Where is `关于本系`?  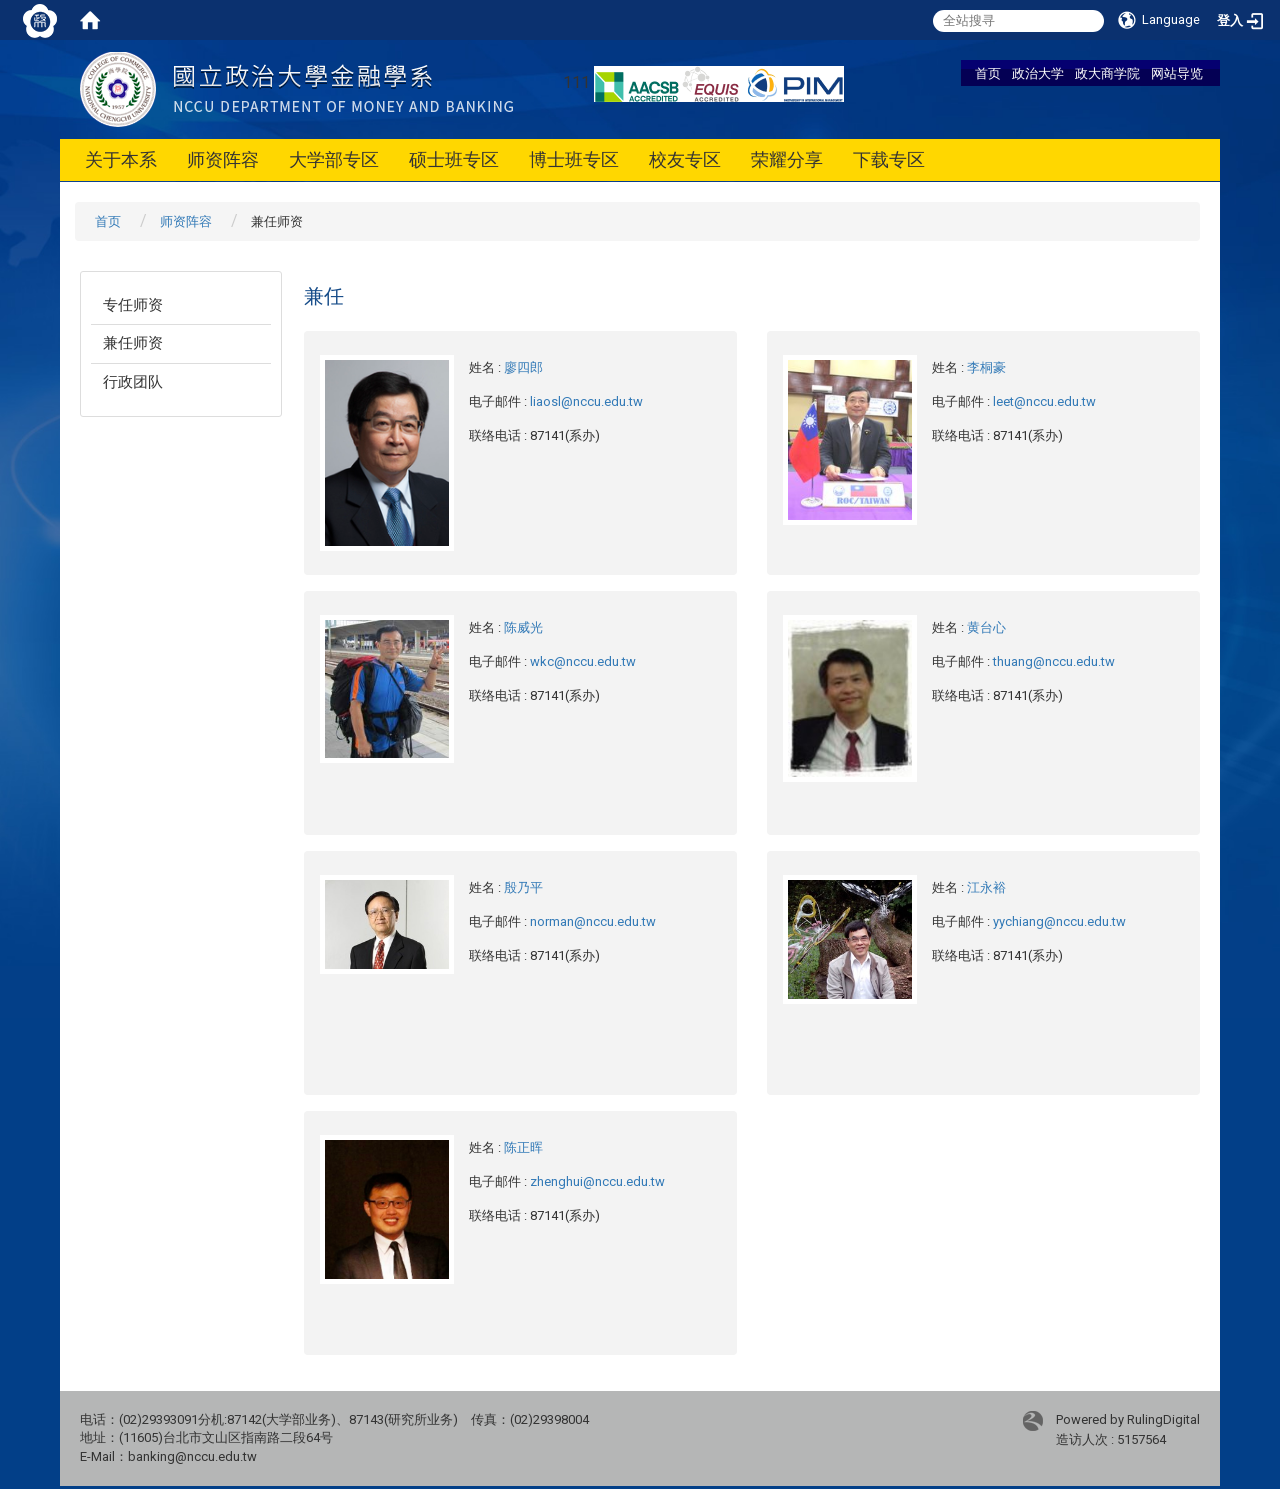 关于本系 is located at coordinates (121, 159).